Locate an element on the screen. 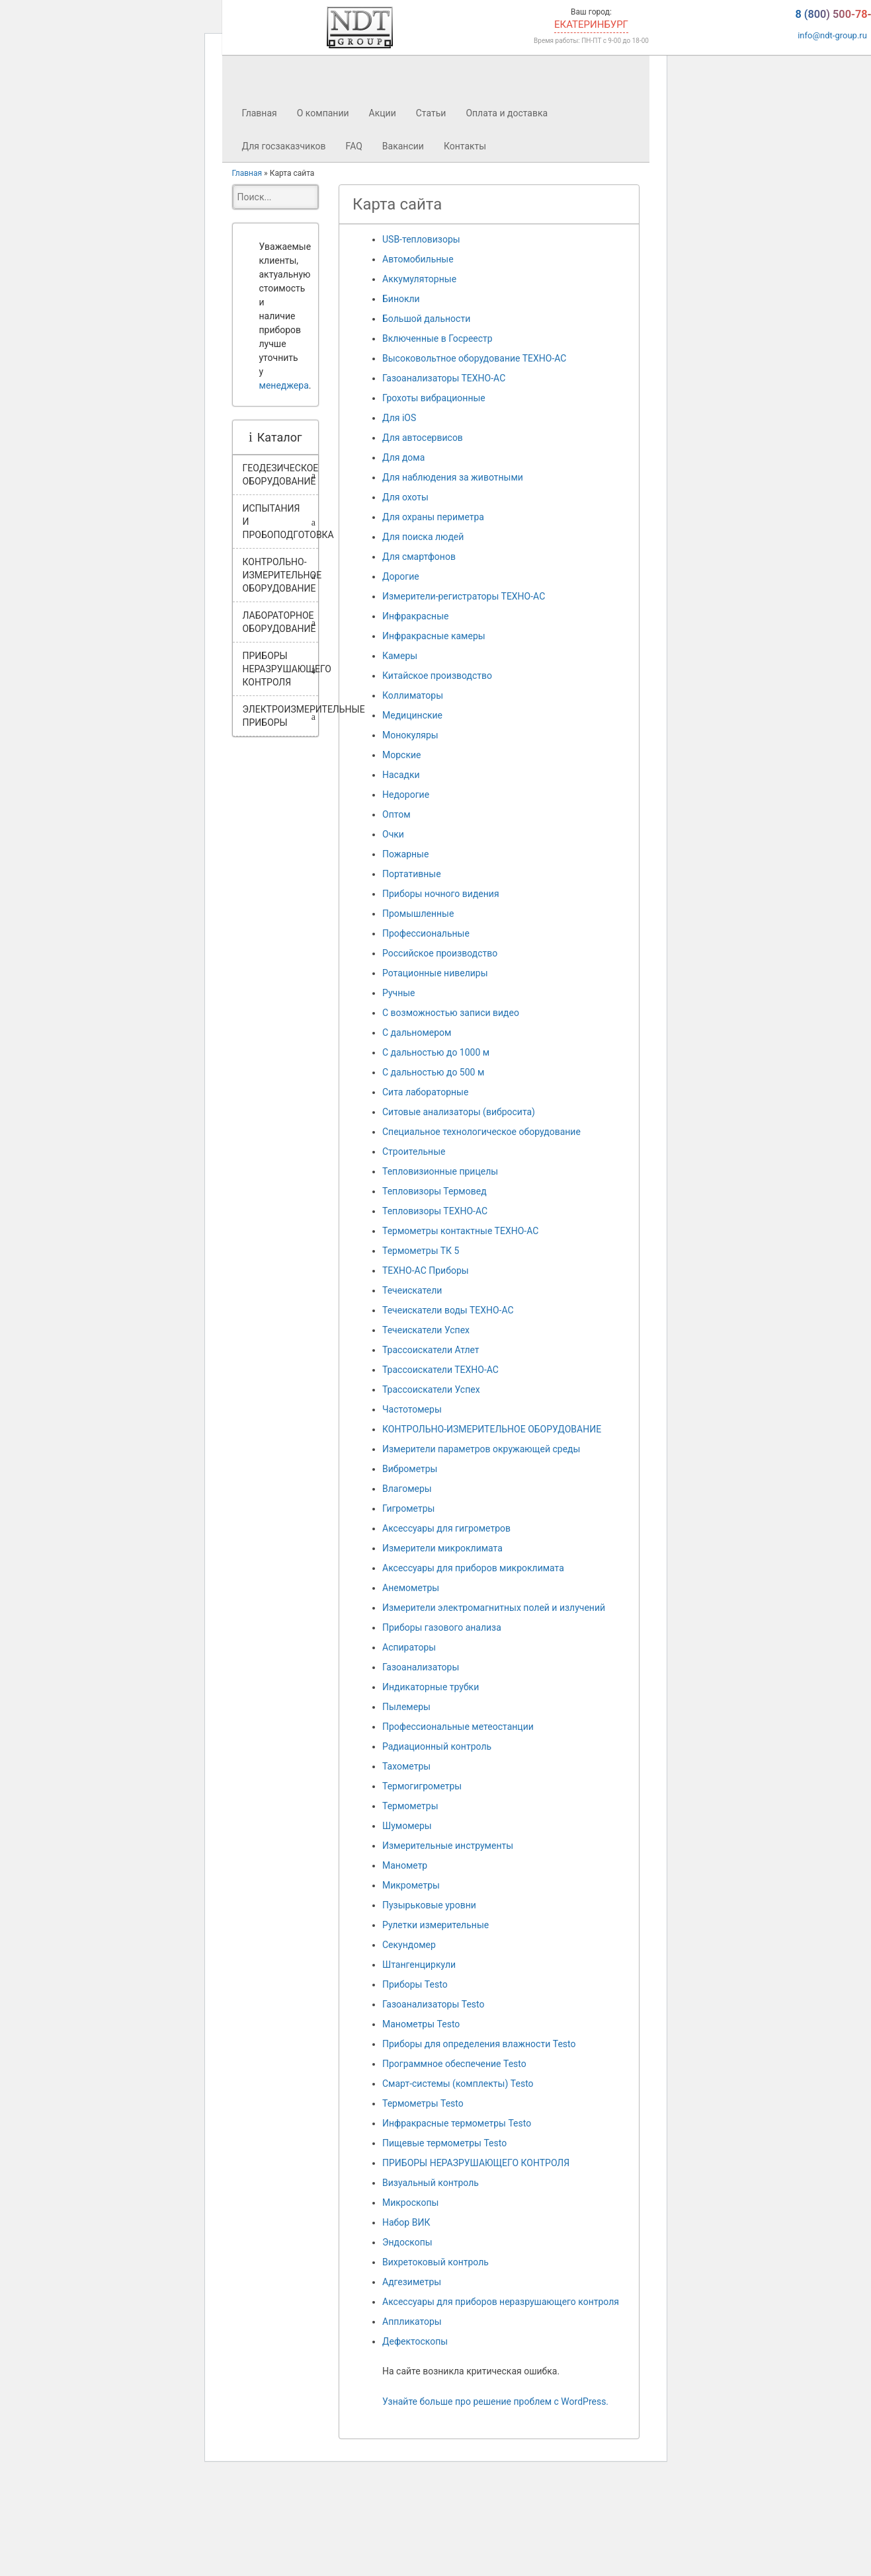 Image resolution: width=871 pixels, height=2576 pixels. Грохоты вибрационные is located at coordinates (433, 398).